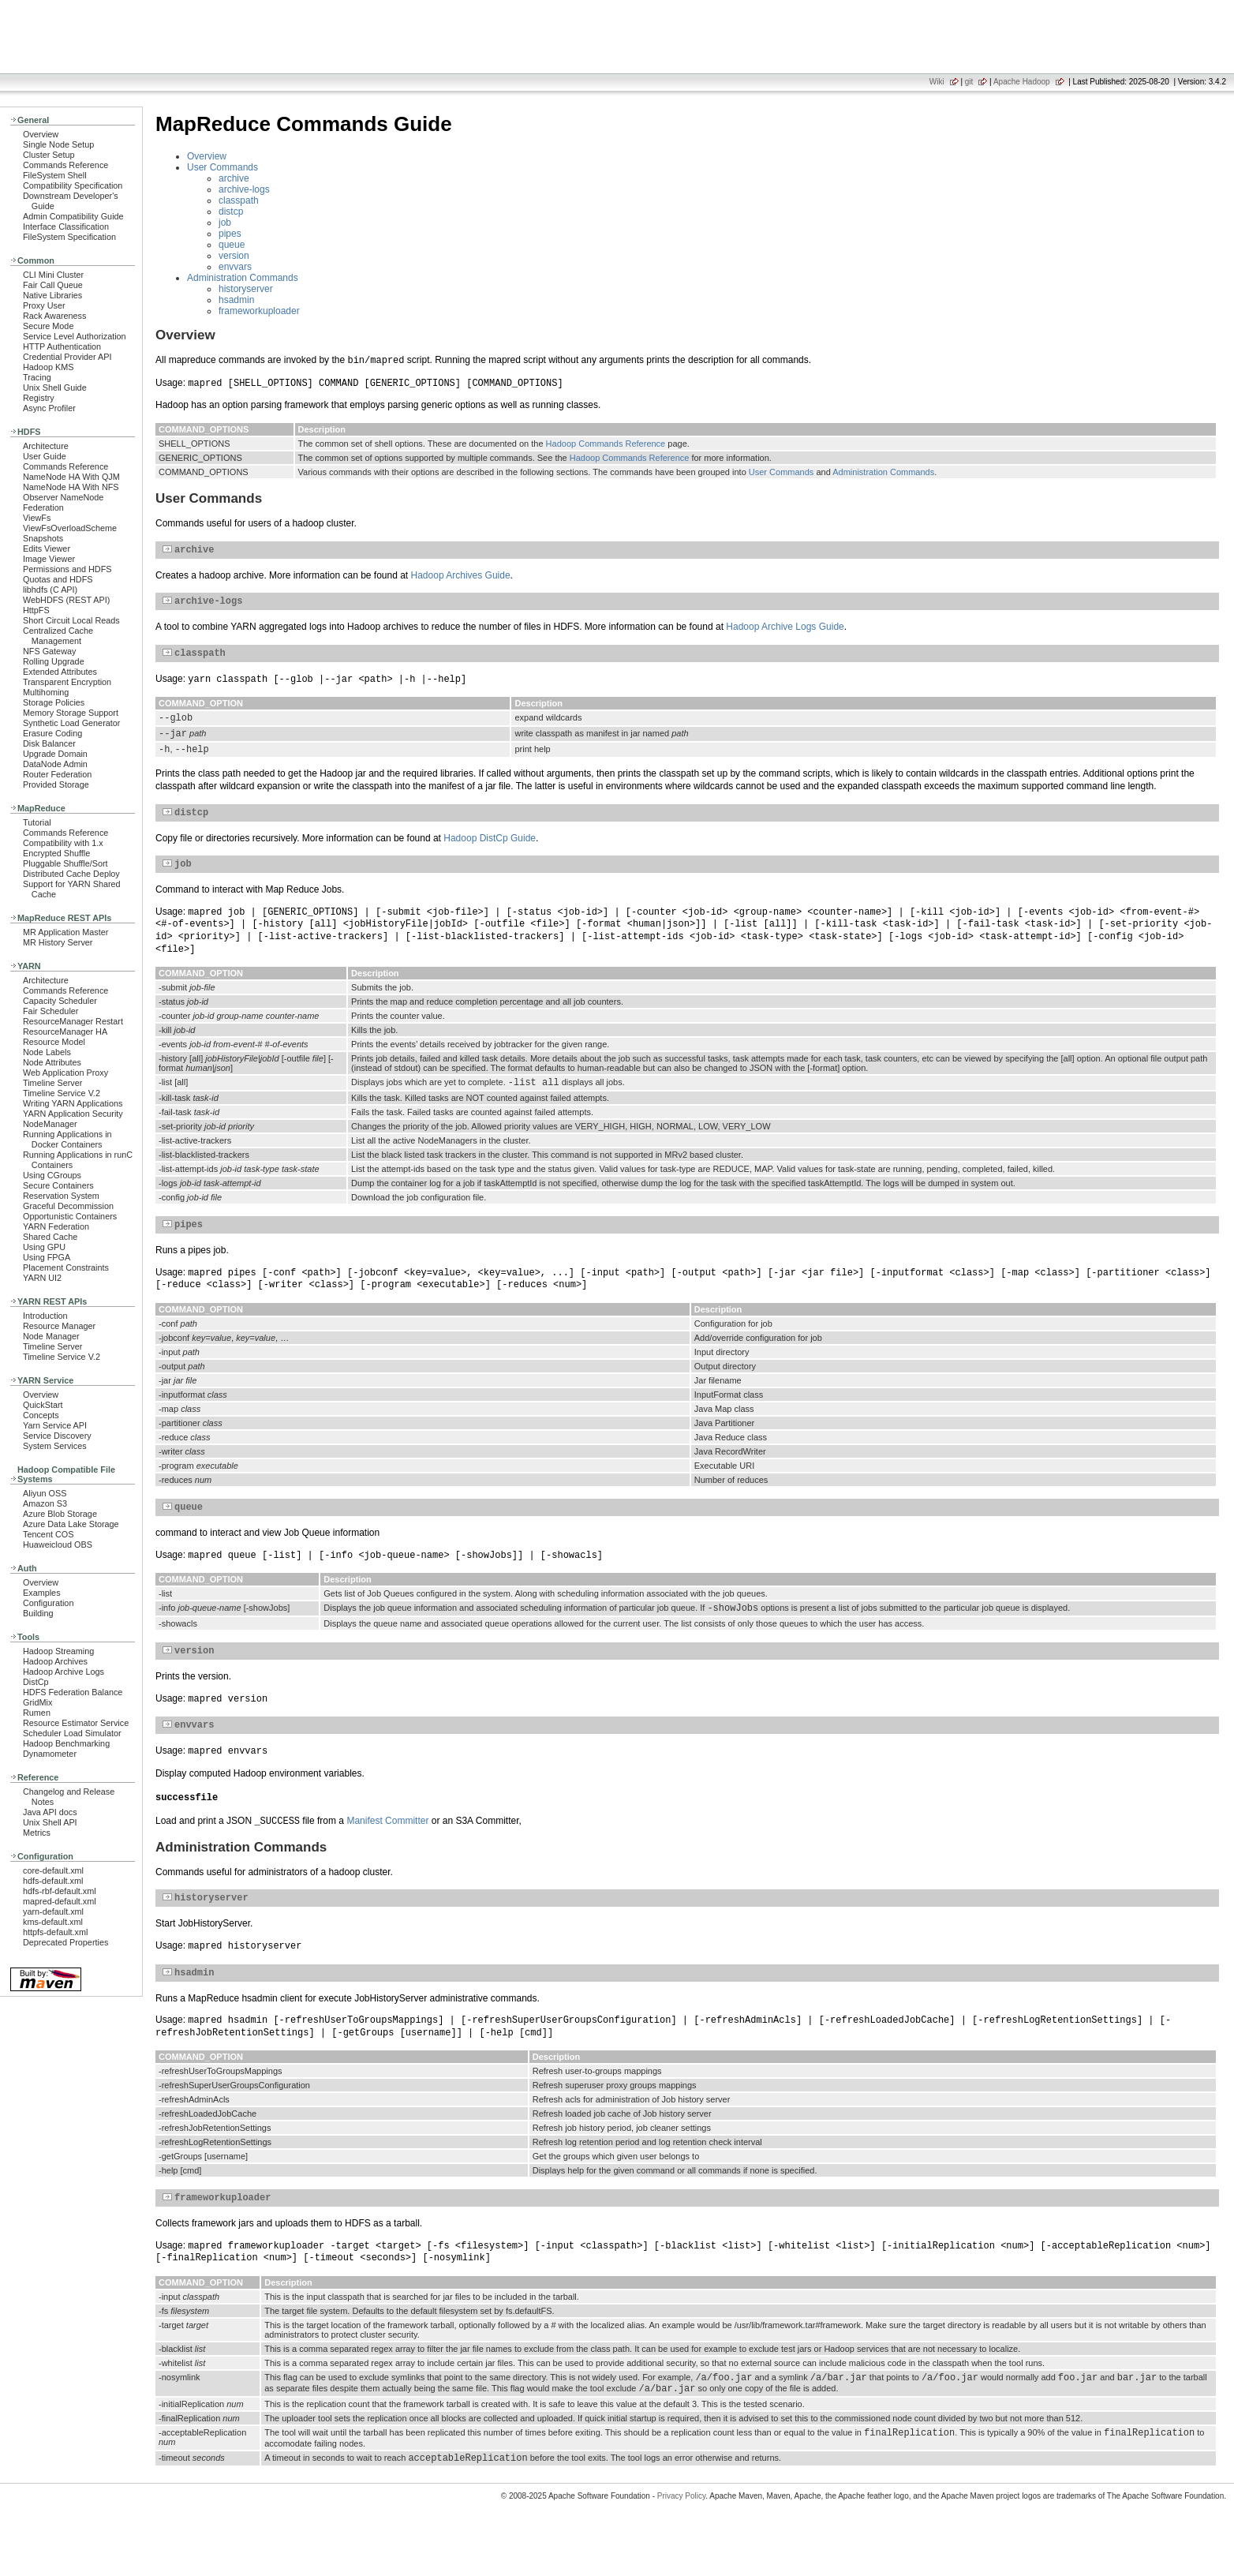  What do you see at coordinates (74, 336) in the screenshot?
I see `Service Level Authorization` at bounding box center [74, 336].